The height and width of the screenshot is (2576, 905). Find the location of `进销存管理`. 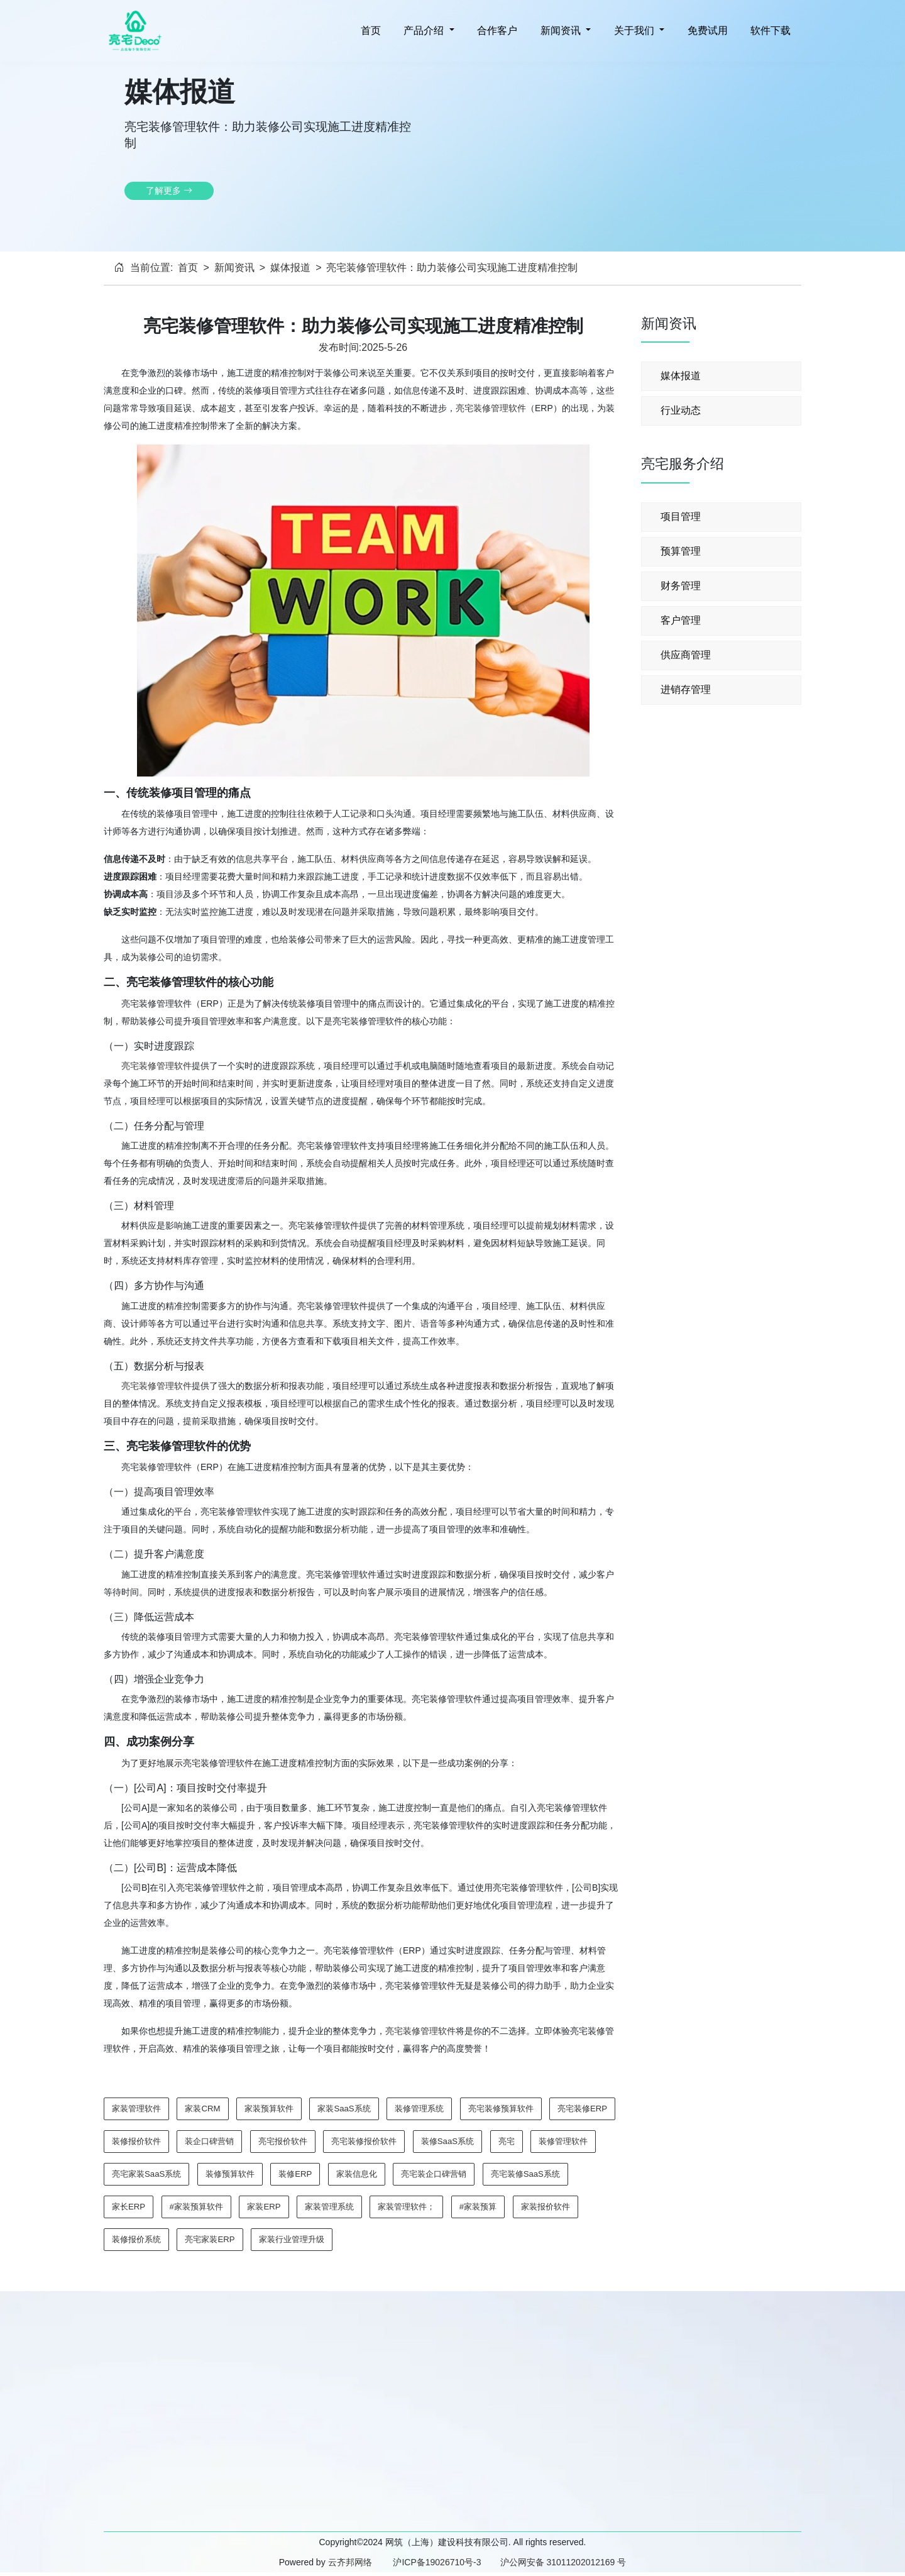

进销存管理 is located at coordinates (686, 689).